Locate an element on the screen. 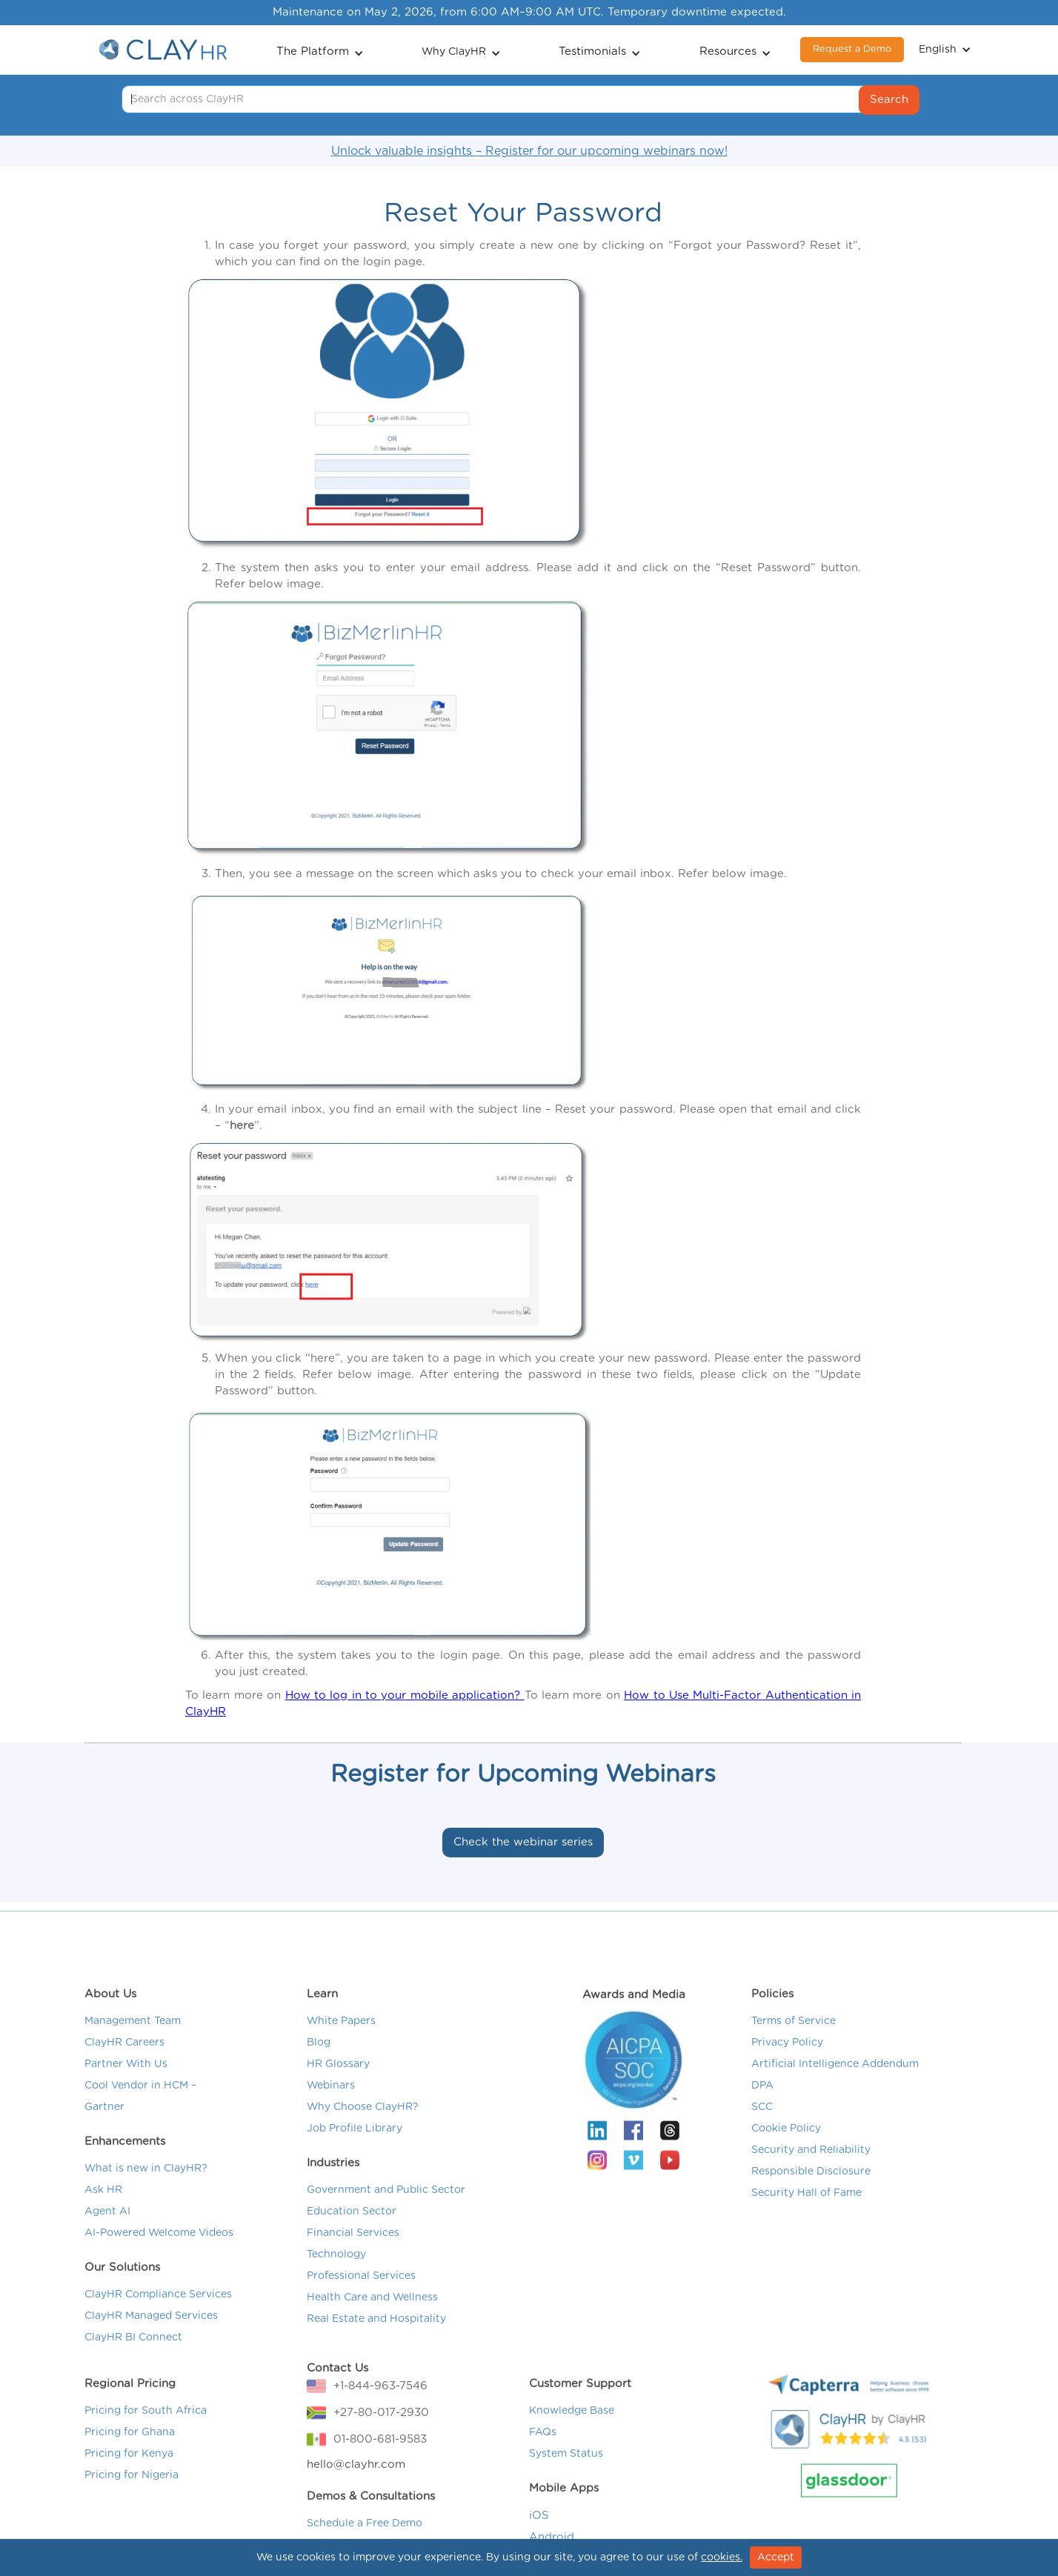  Terms of Service is located at coordinates (793, 2039).